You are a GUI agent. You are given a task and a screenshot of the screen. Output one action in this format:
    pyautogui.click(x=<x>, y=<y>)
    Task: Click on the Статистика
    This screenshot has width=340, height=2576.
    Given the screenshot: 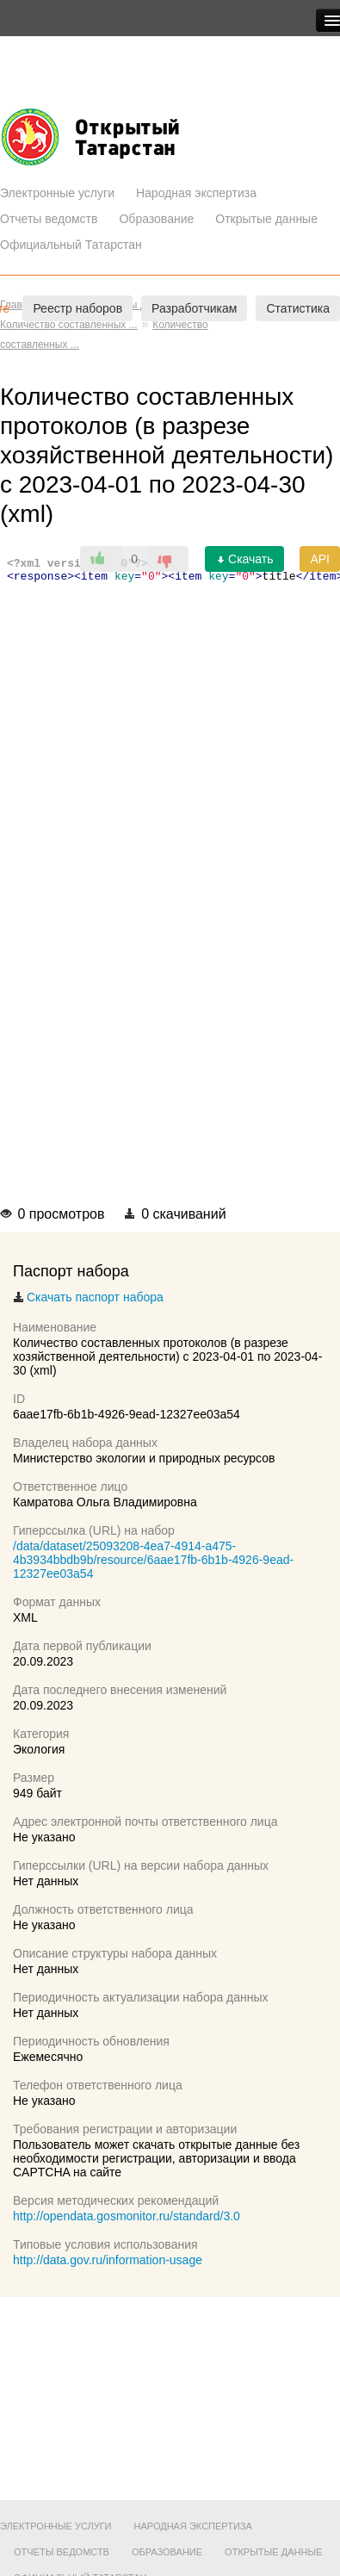 What is the action you would take?
    pyautogui.click(x=298, y=308)
    